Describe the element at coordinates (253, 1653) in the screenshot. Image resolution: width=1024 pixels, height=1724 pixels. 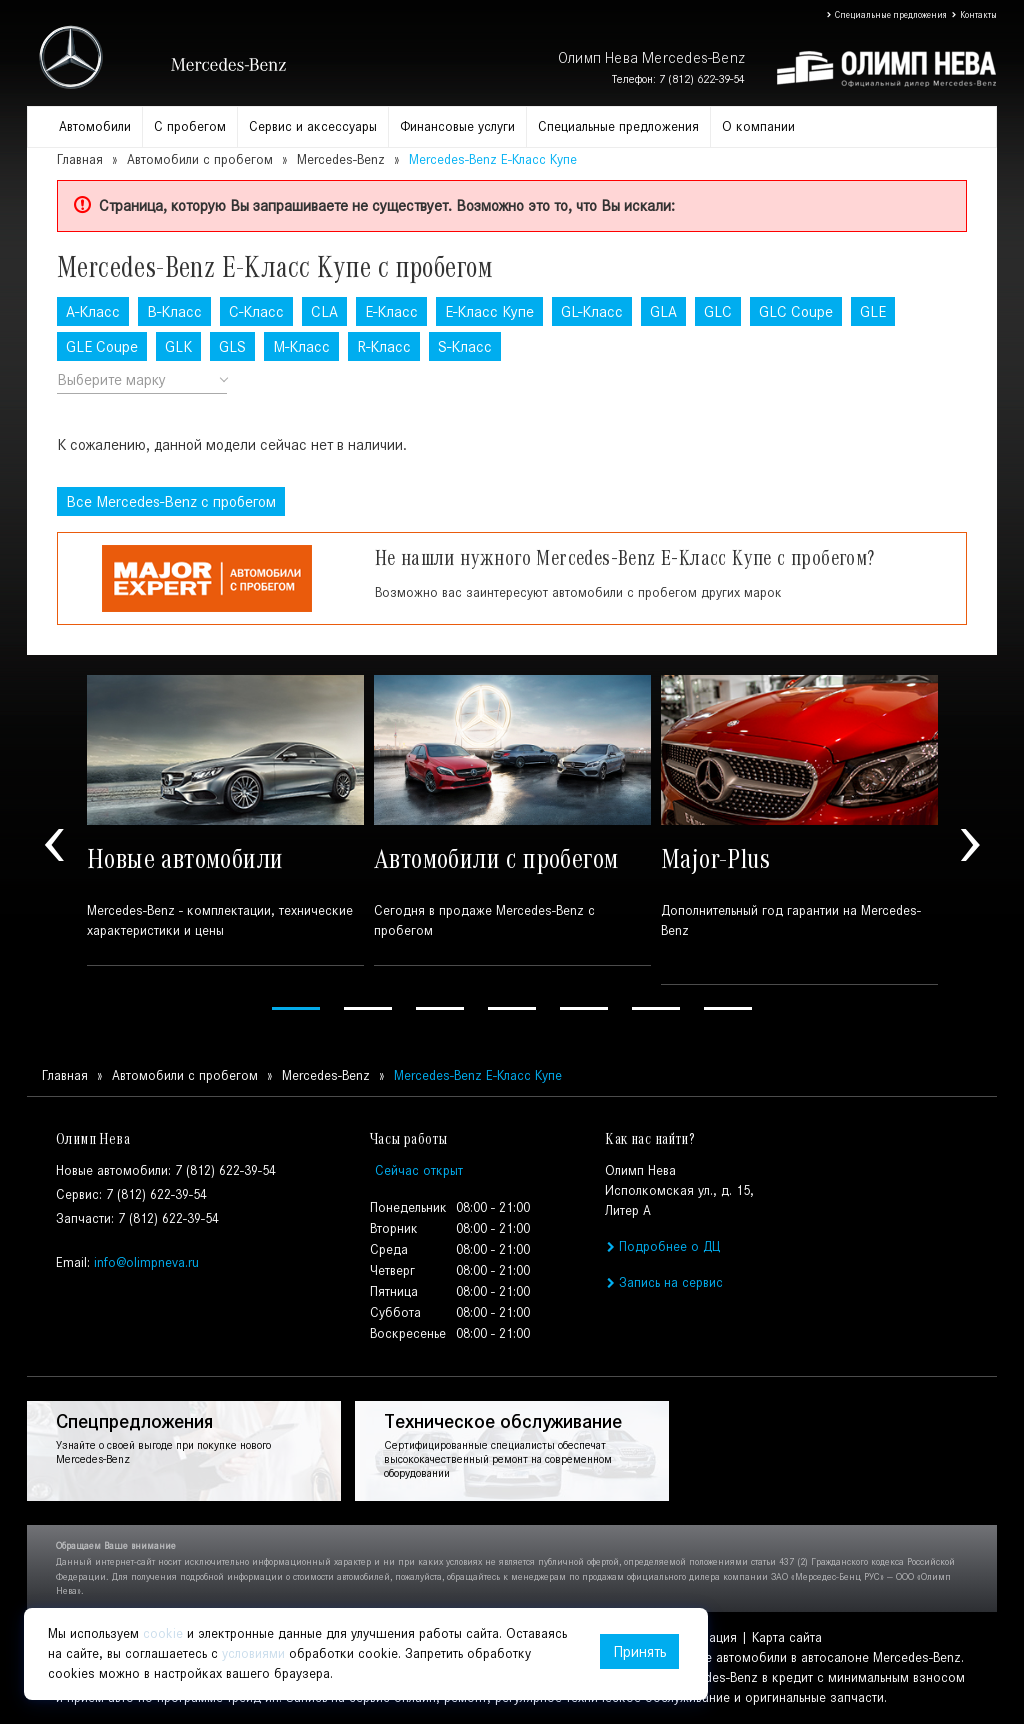
I see `условиями` at that location.